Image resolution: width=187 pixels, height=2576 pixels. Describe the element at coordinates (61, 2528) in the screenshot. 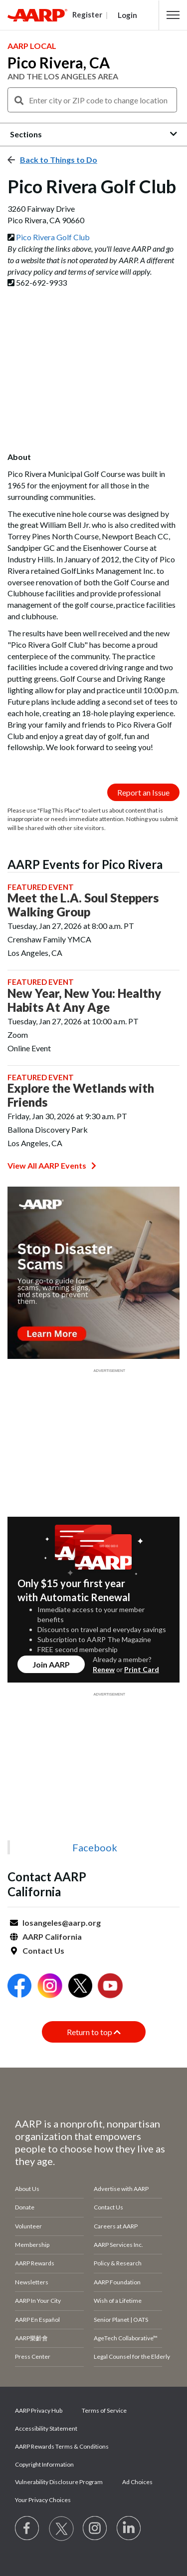

I see `[Visit our Twitter profile]` at that location.